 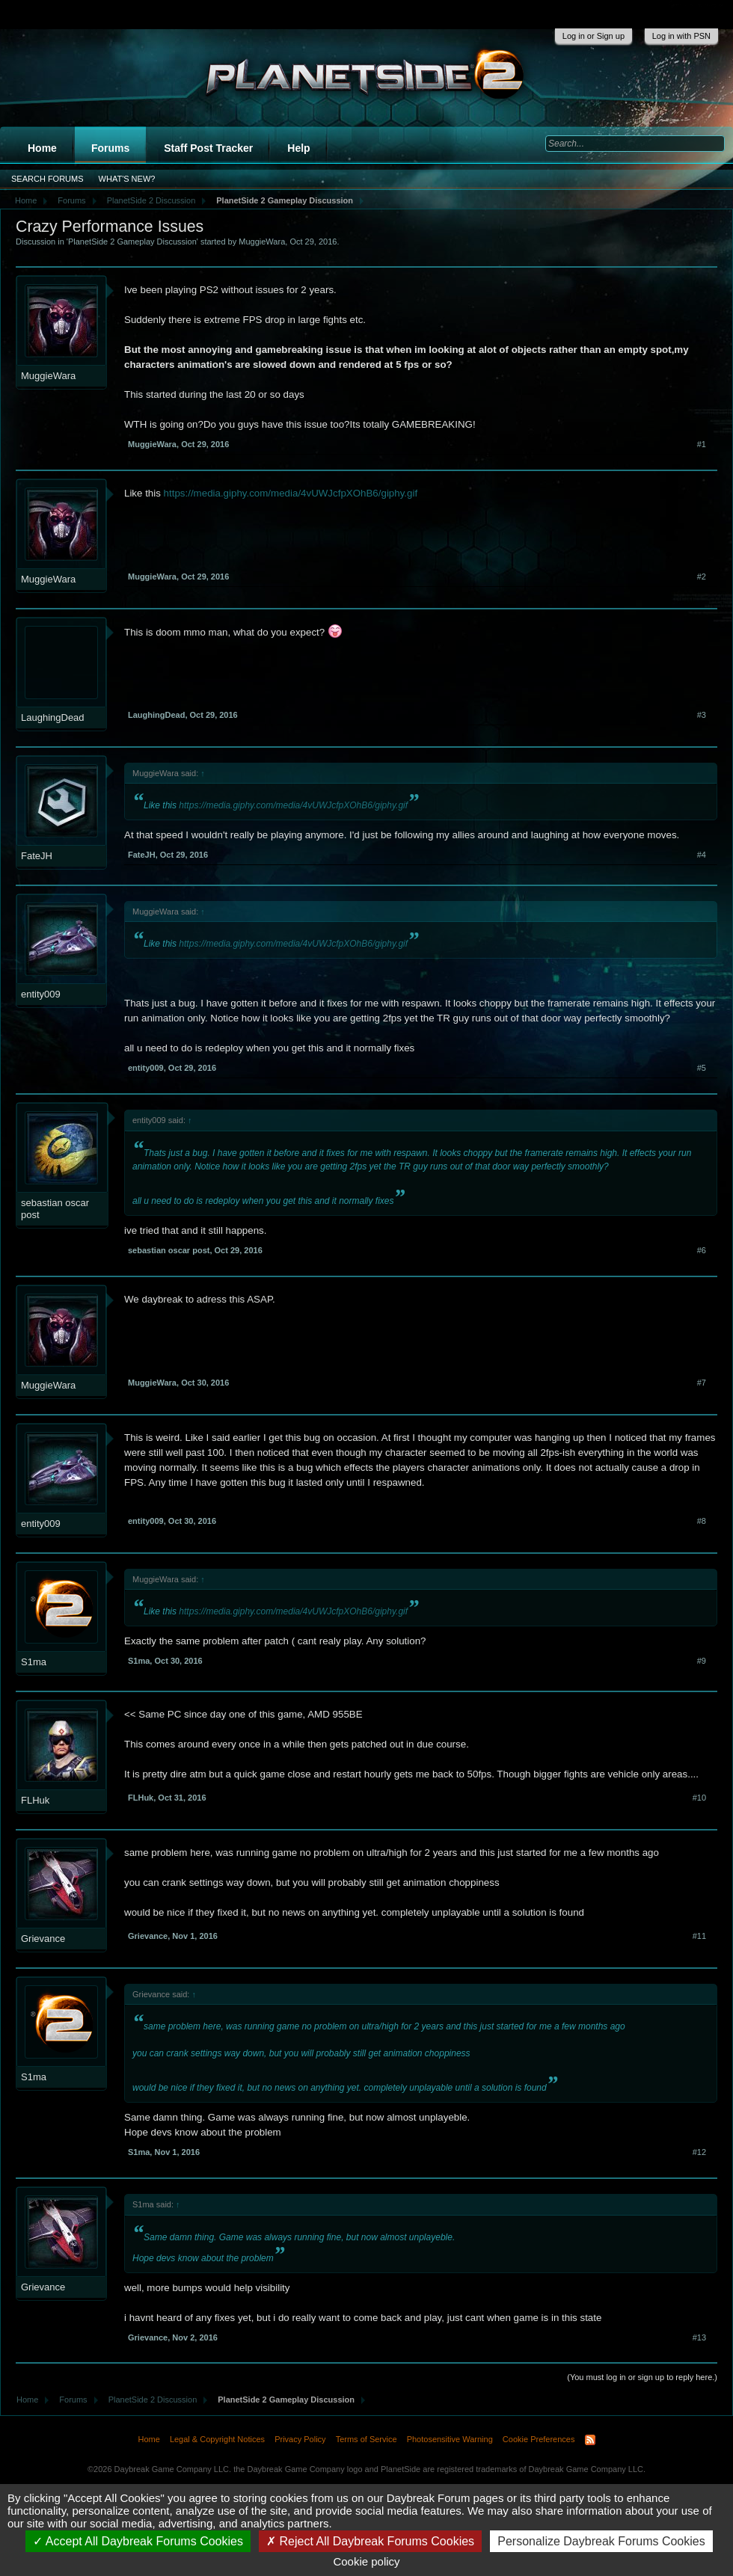 I want to click on Log in with PSN, so click(x=681, y=35).